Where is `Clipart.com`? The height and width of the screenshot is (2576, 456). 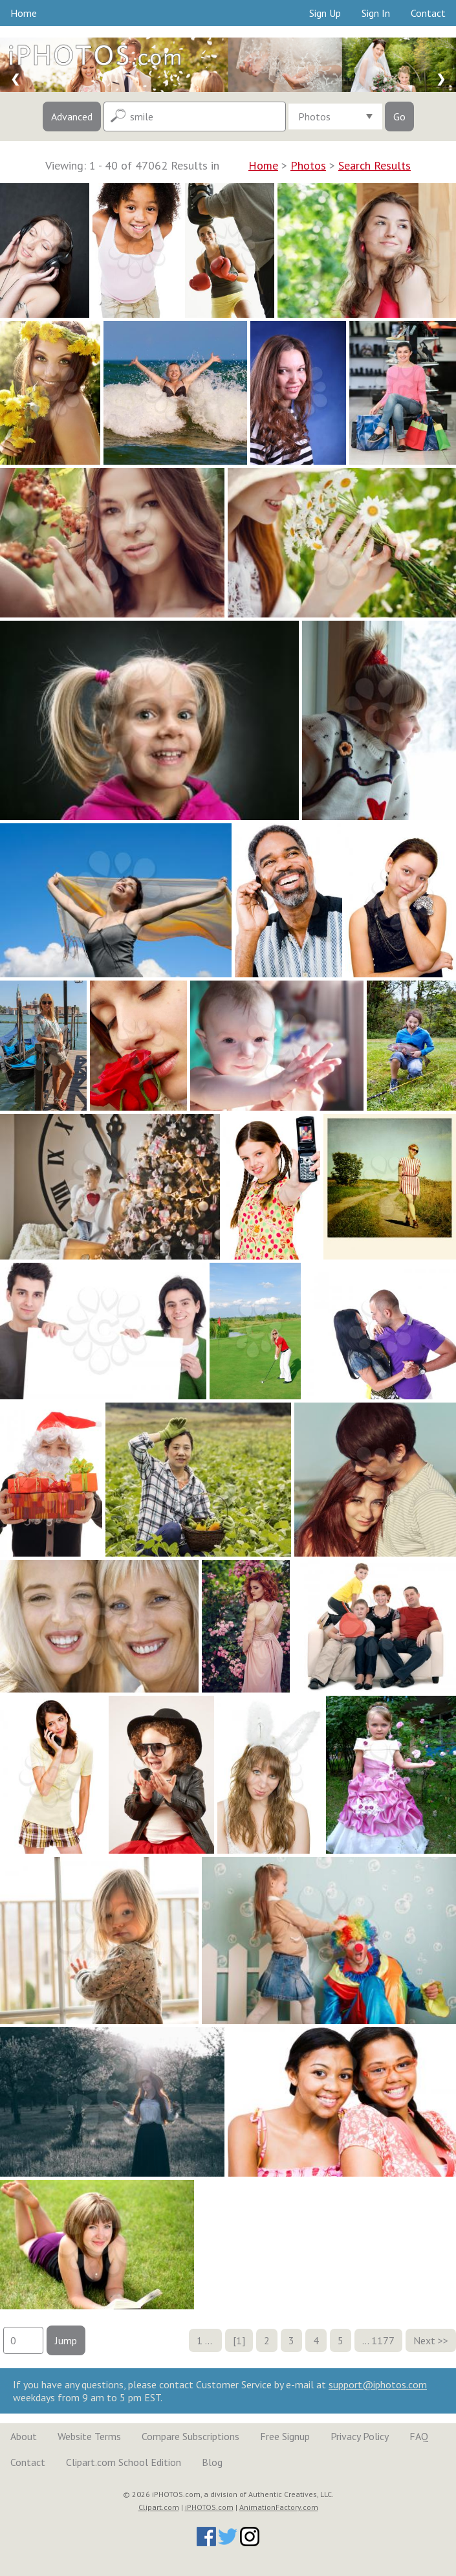 Clipart.com is located at coordinates (158, 2507).